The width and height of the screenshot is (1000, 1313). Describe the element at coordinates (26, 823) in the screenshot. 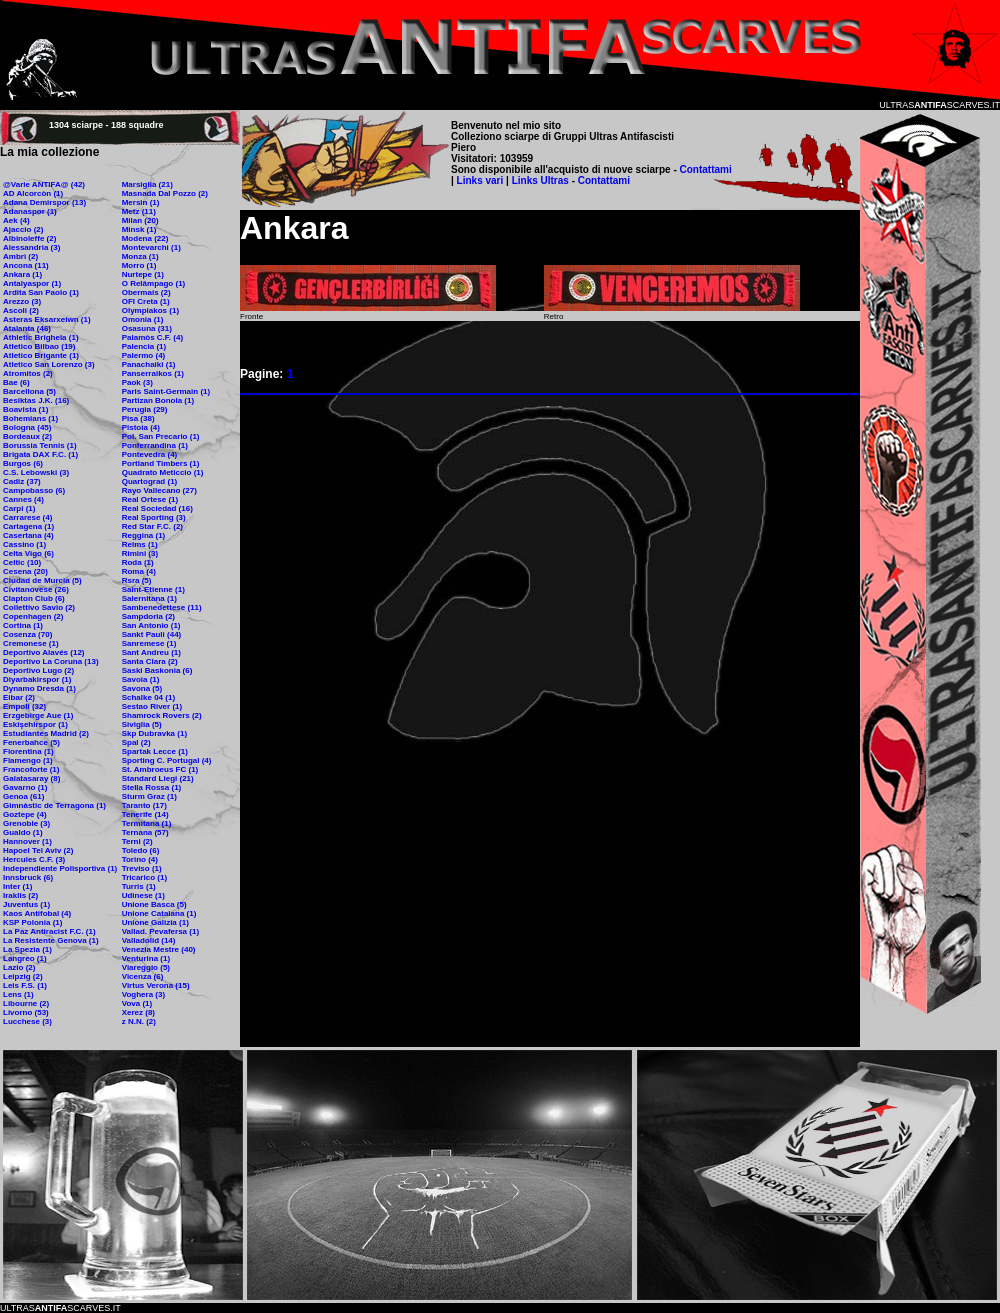

I see `Grenoble (3)` at that location.